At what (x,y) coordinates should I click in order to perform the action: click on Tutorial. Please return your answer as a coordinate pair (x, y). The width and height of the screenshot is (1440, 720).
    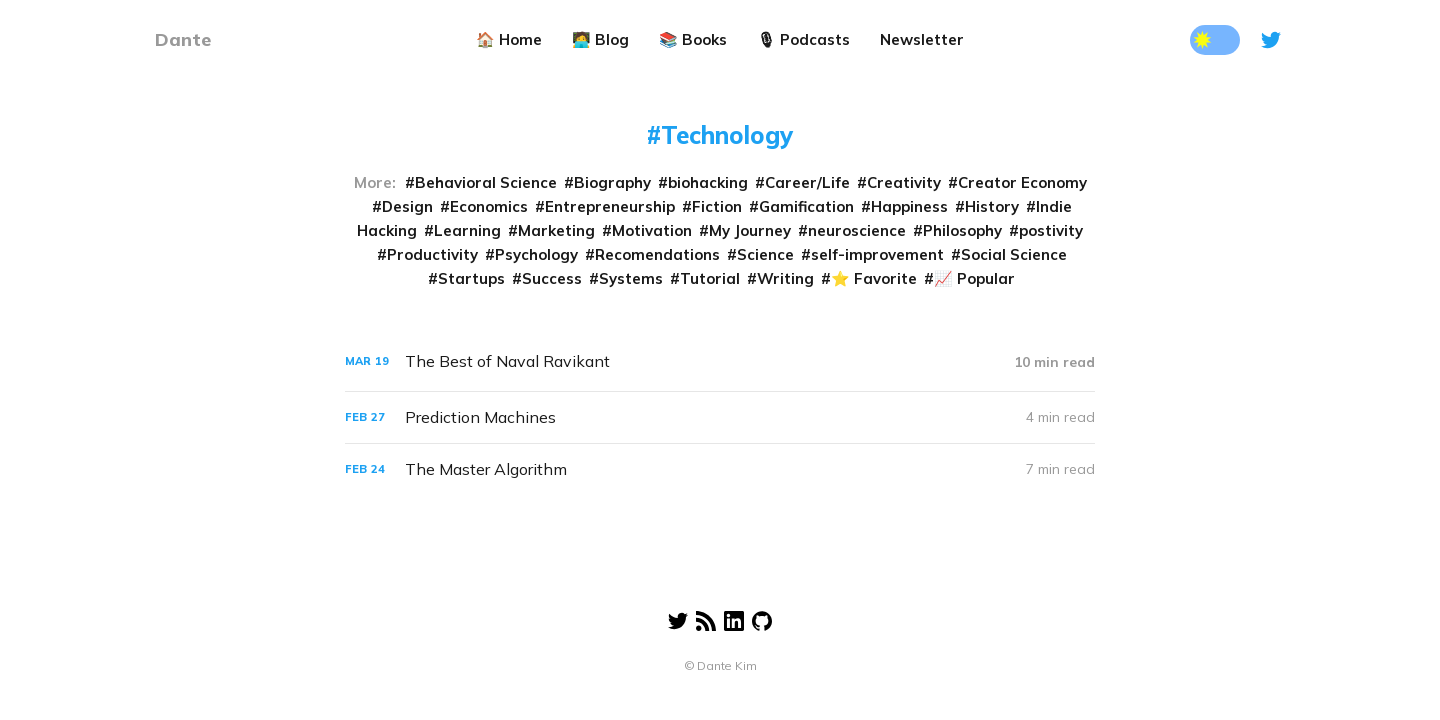
    Looking at the image, I should click on (710, 278).